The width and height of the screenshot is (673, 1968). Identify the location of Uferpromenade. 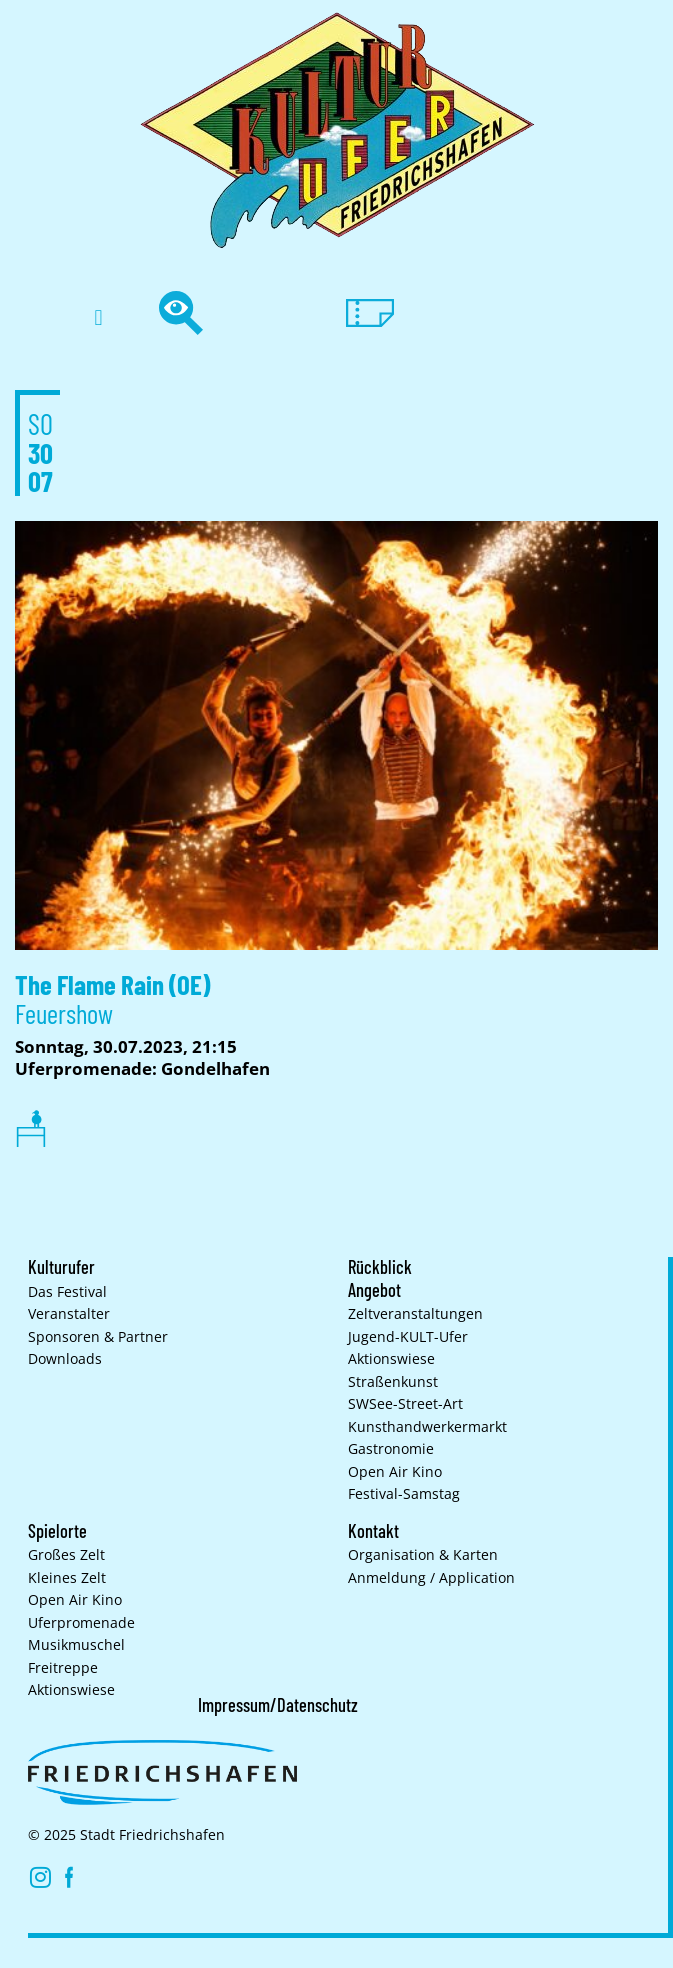
(81, 1623).